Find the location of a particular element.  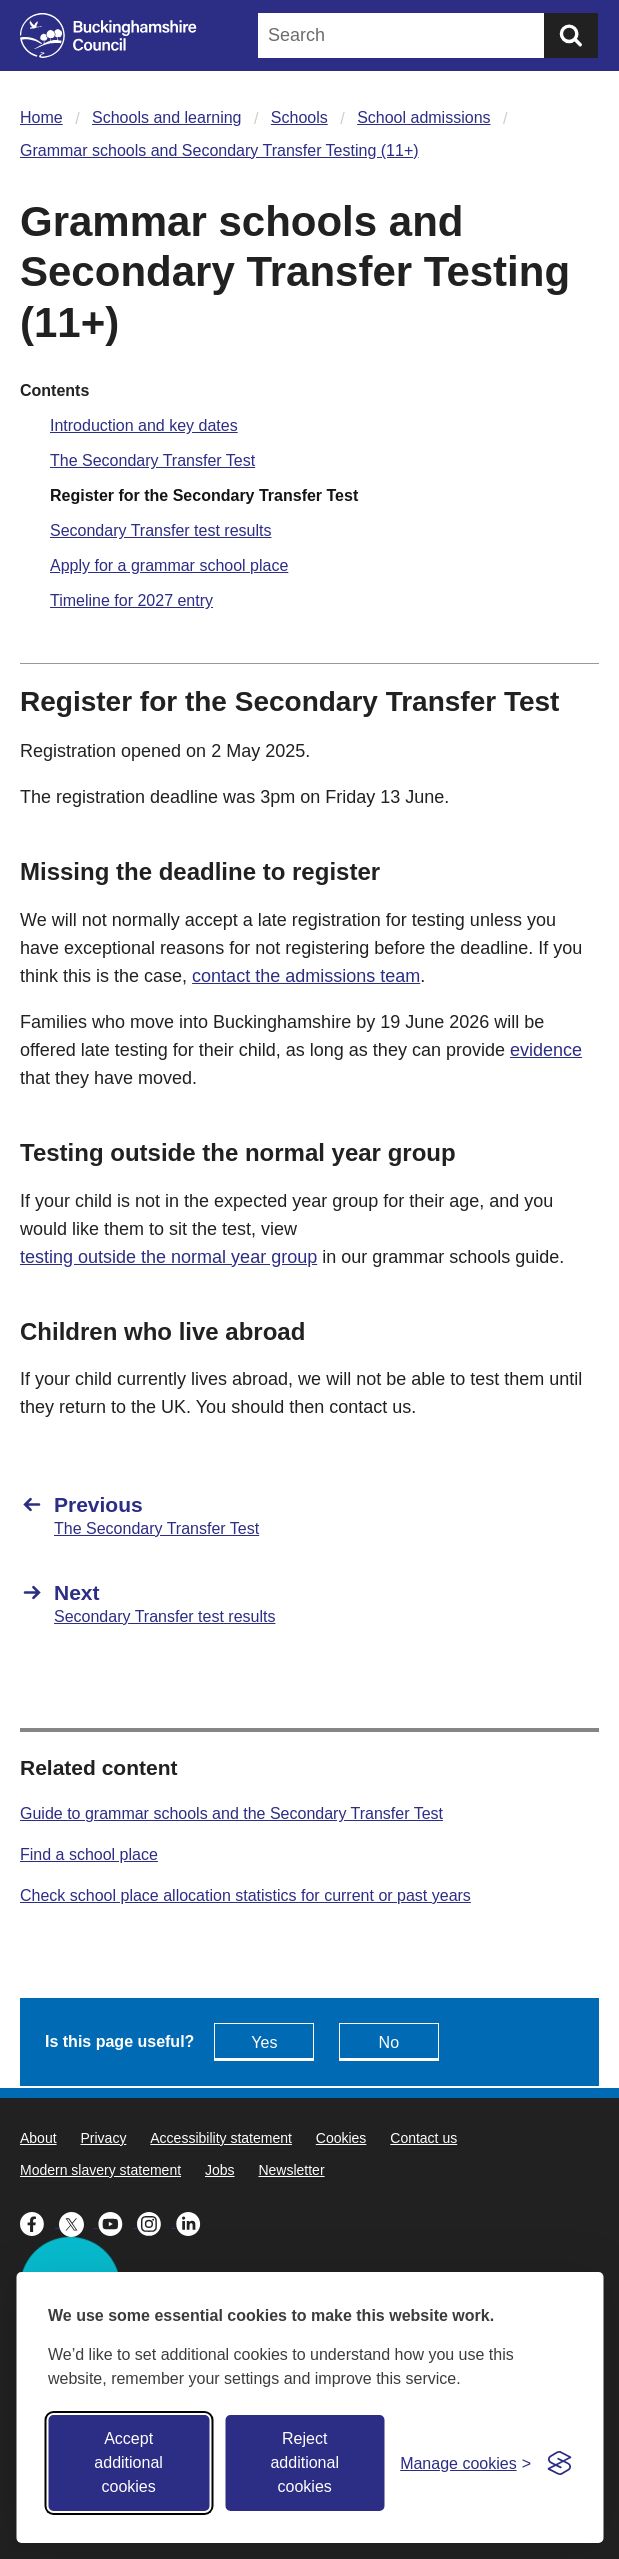

[Submit] is located at coordinates (571, 35).